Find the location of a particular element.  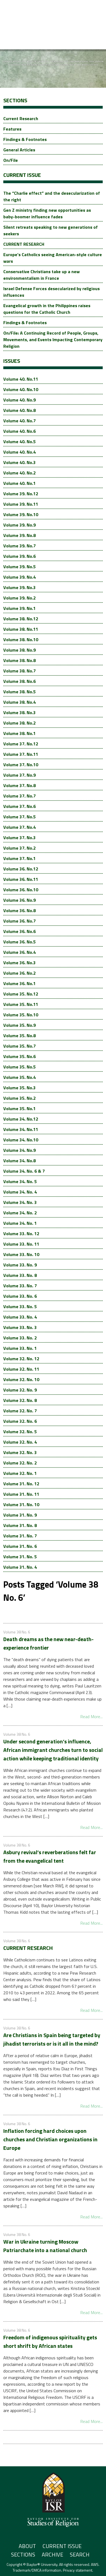

Volume 38. No.9 is located at coordinates (19, 650).